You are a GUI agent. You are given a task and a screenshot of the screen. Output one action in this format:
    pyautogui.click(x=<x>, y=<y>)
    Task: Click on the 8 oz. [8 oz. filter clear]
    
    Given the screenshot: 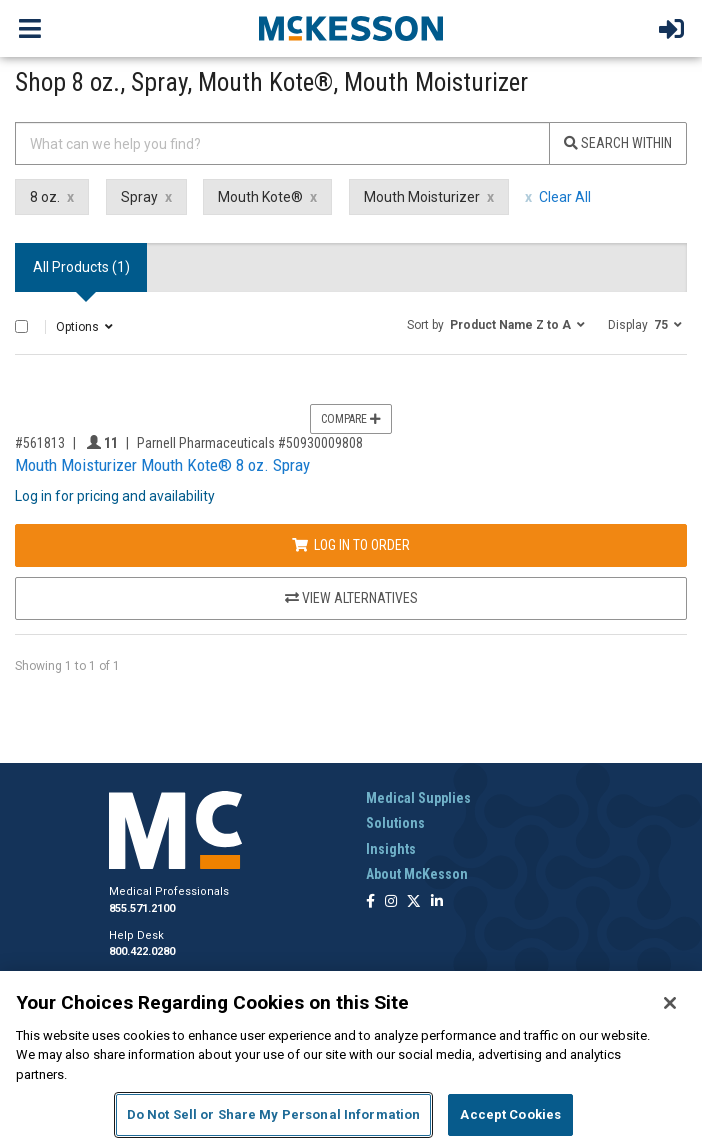 What is the action you would take?
    pyautogui.click(x=45, y=197)
    